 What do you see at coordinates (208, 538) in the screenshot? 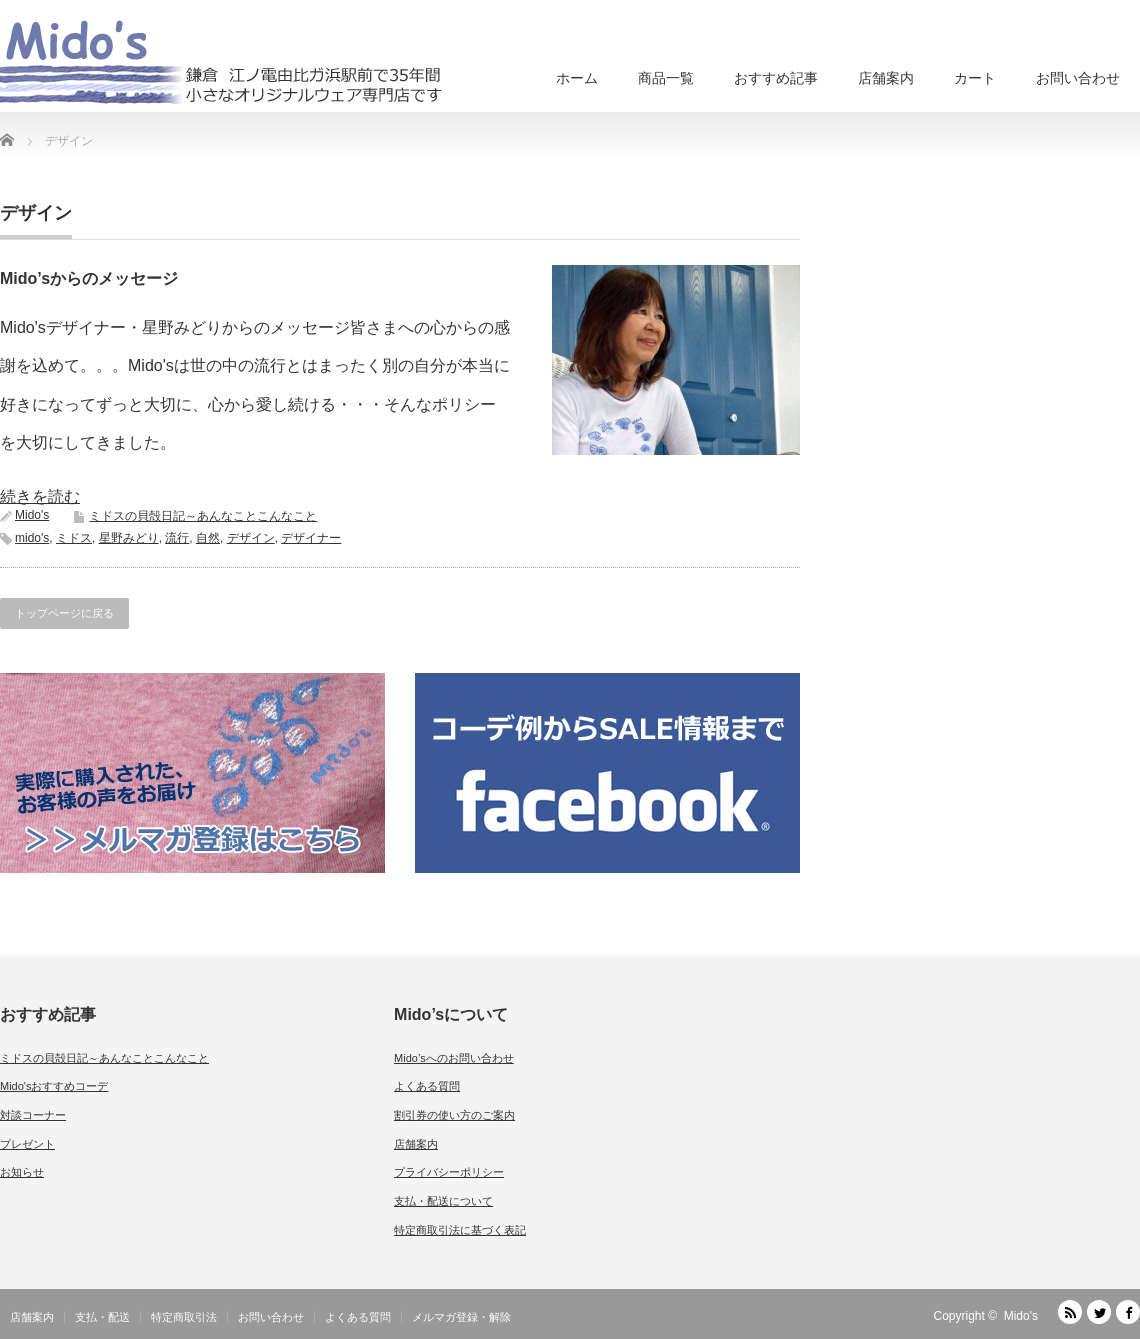
I see `自然` at bounding box center [208, 538].